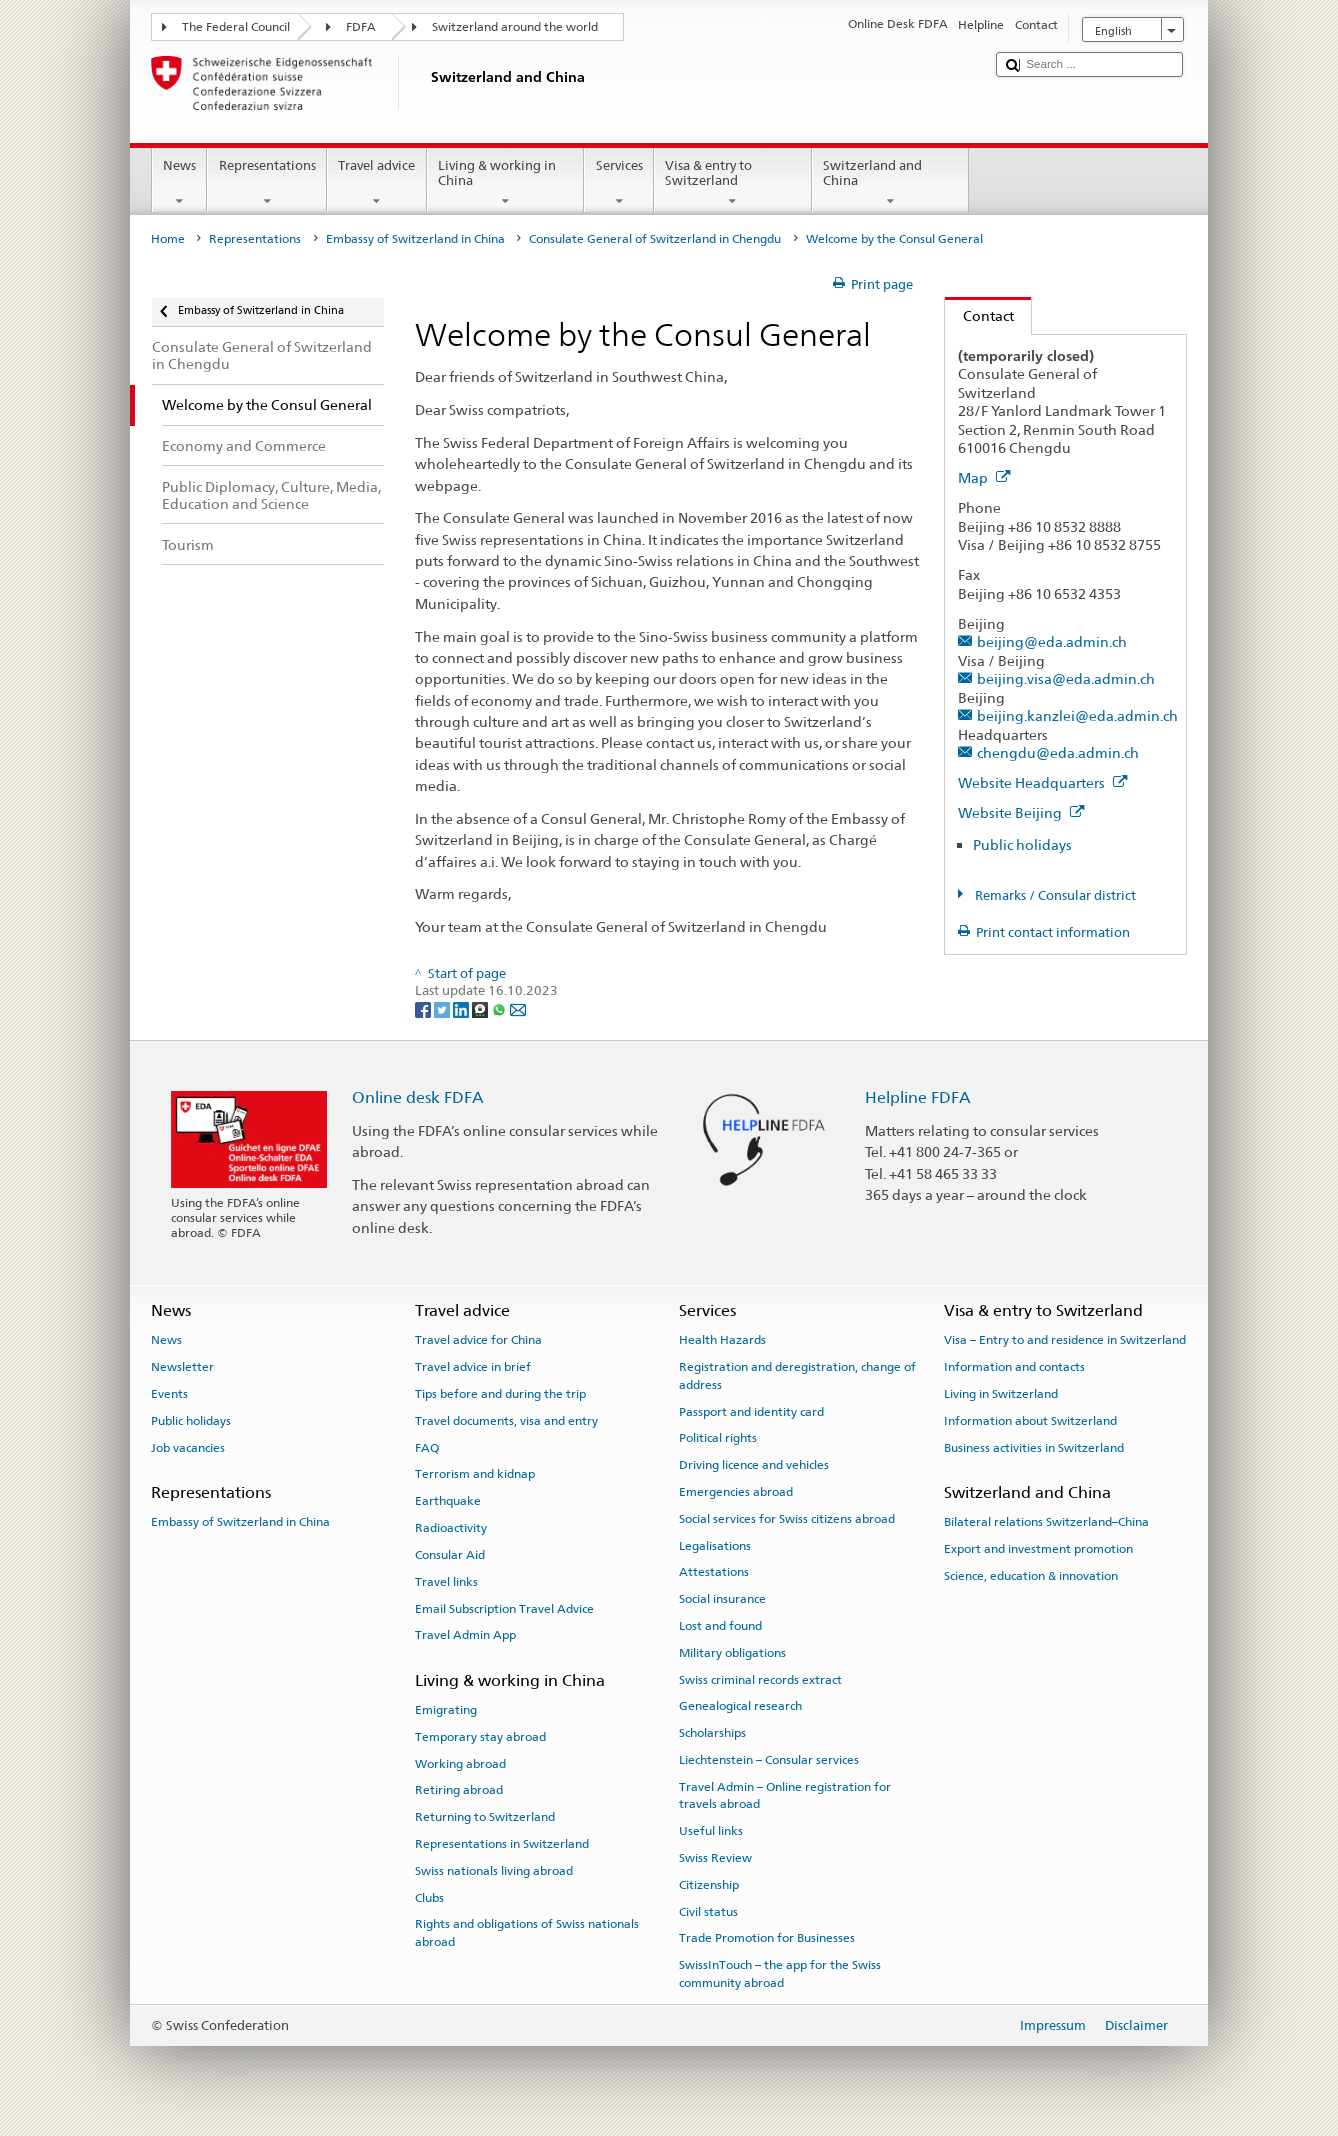 This screenshot has width=1338, height=2136. Describe the element at coordinates (1031, 1576) in the screenshot. I see `Science, education & innovation` at that location.